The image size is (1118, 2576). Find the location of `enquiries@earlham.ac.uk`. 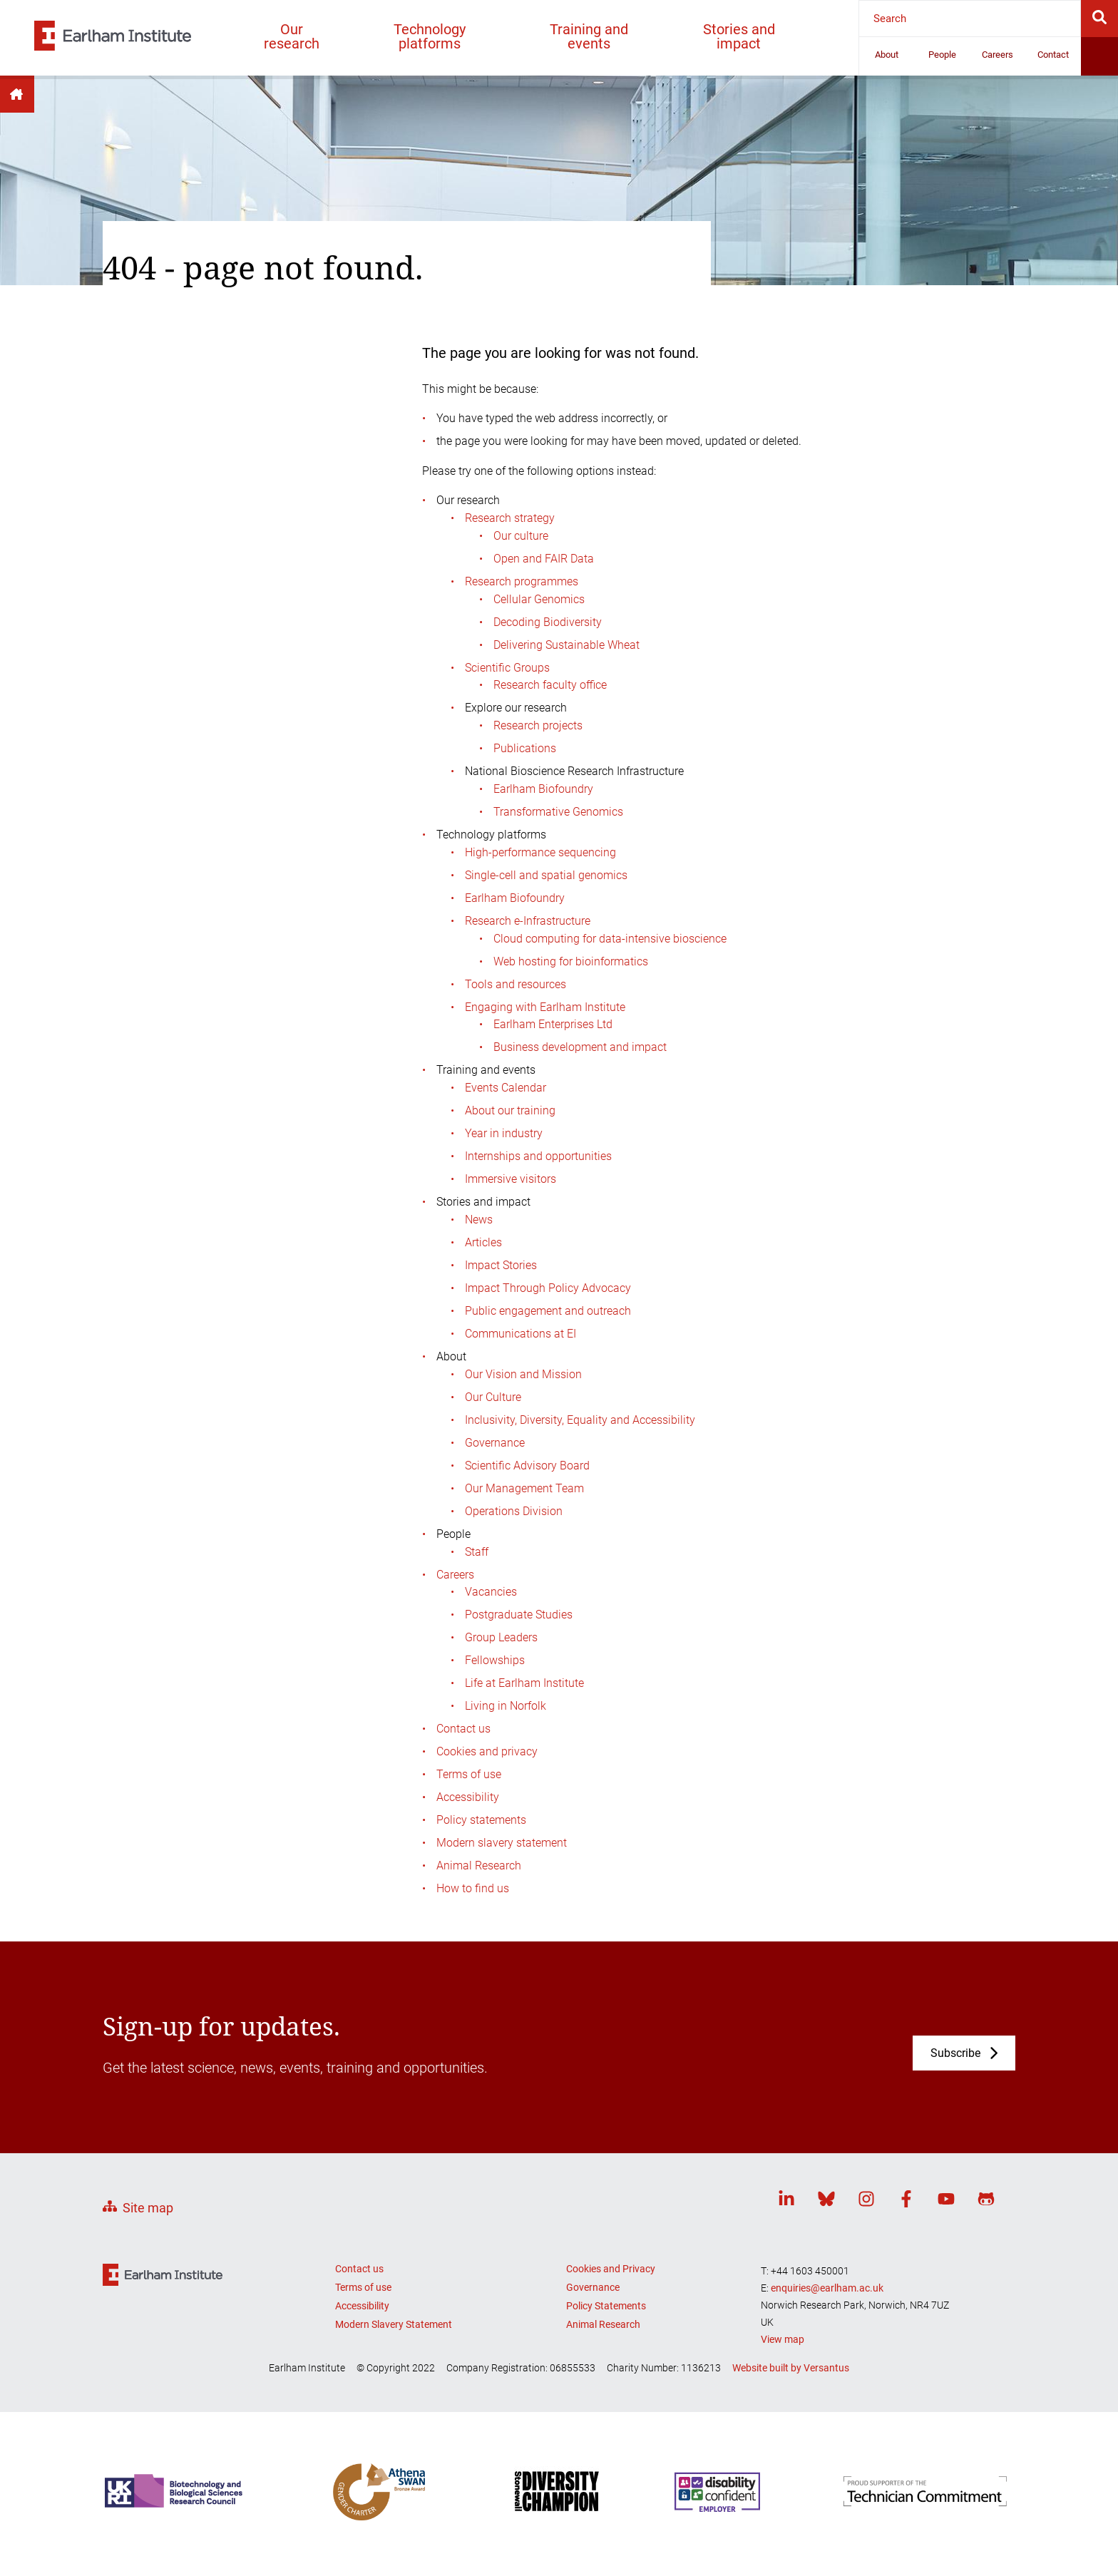

enquiries@earlham.ac.uk is located at coordinates (827, 2288).